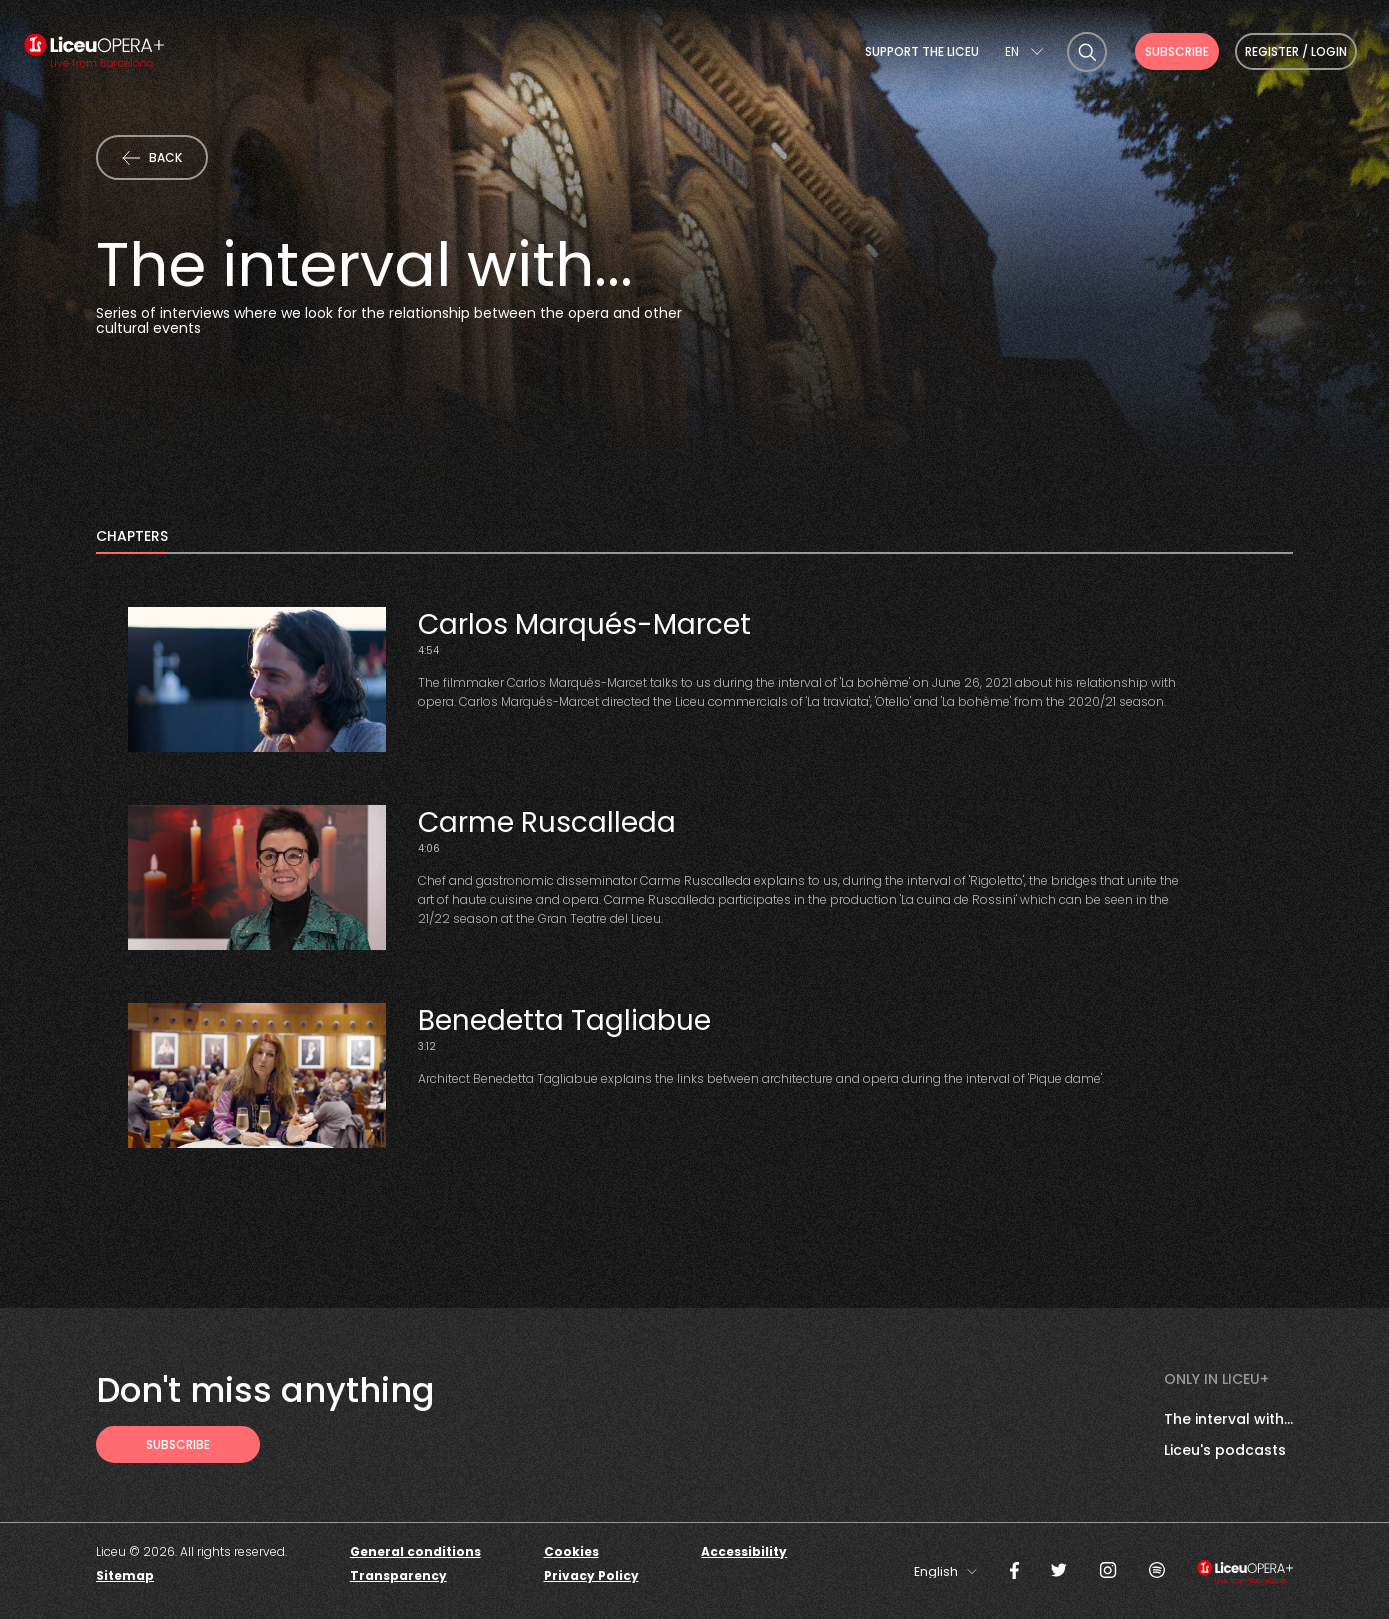 This screenshot has height=1619, width=1389. Describe the element at coordinates (1228, 1419) in the screenshot. I see `The interval with...` at that location.